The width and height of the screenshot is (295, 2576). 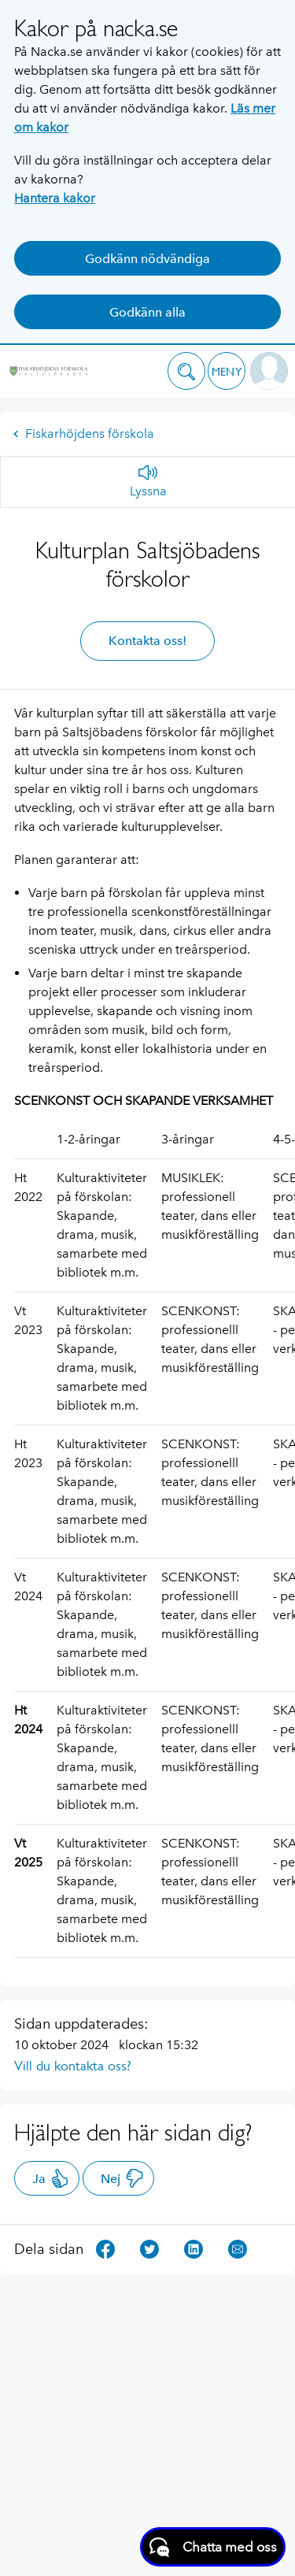 I want to click on Ja [button], so click(x=50, y=2178).